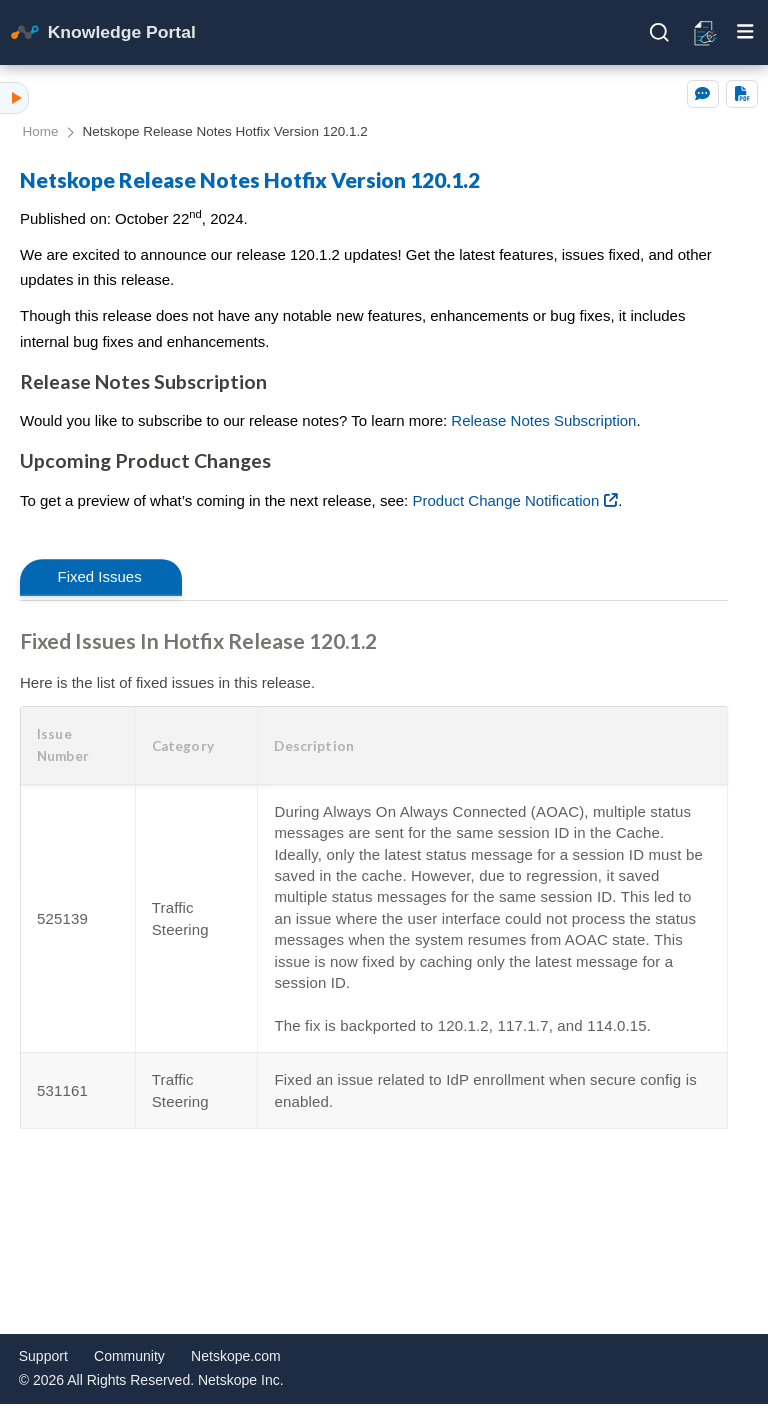  Describe the element at coordinates (100, 576) in the screenshot. I see `Fixed Issues` at that location.